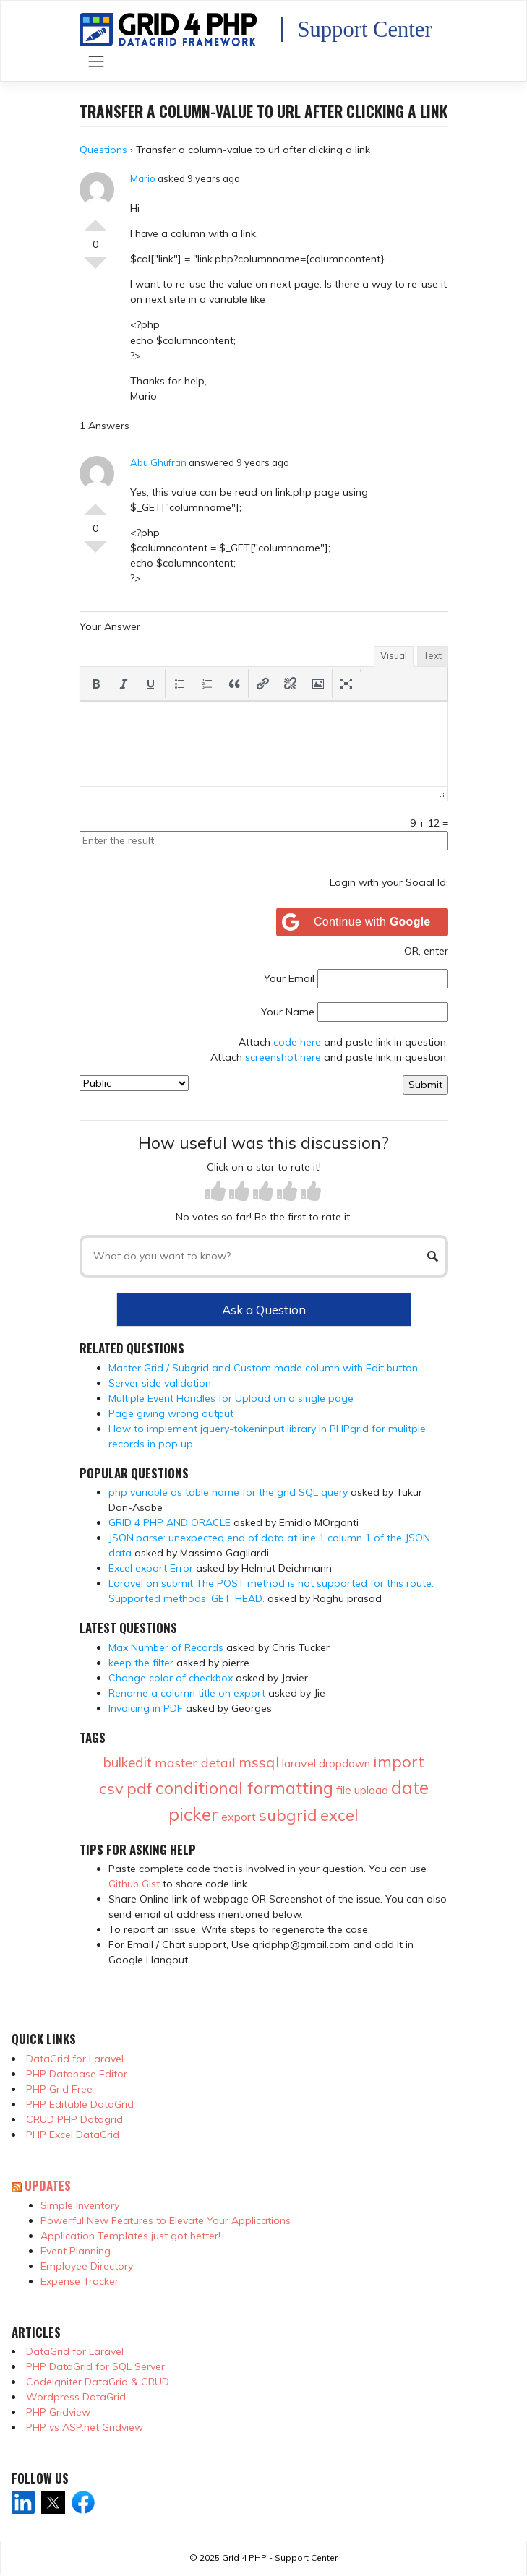 This screenshot has height=2576, width=527. What do you see at coordinates (140, 1788) in the screenshot?
I see `pdf` at bounding box center [140, 1788].